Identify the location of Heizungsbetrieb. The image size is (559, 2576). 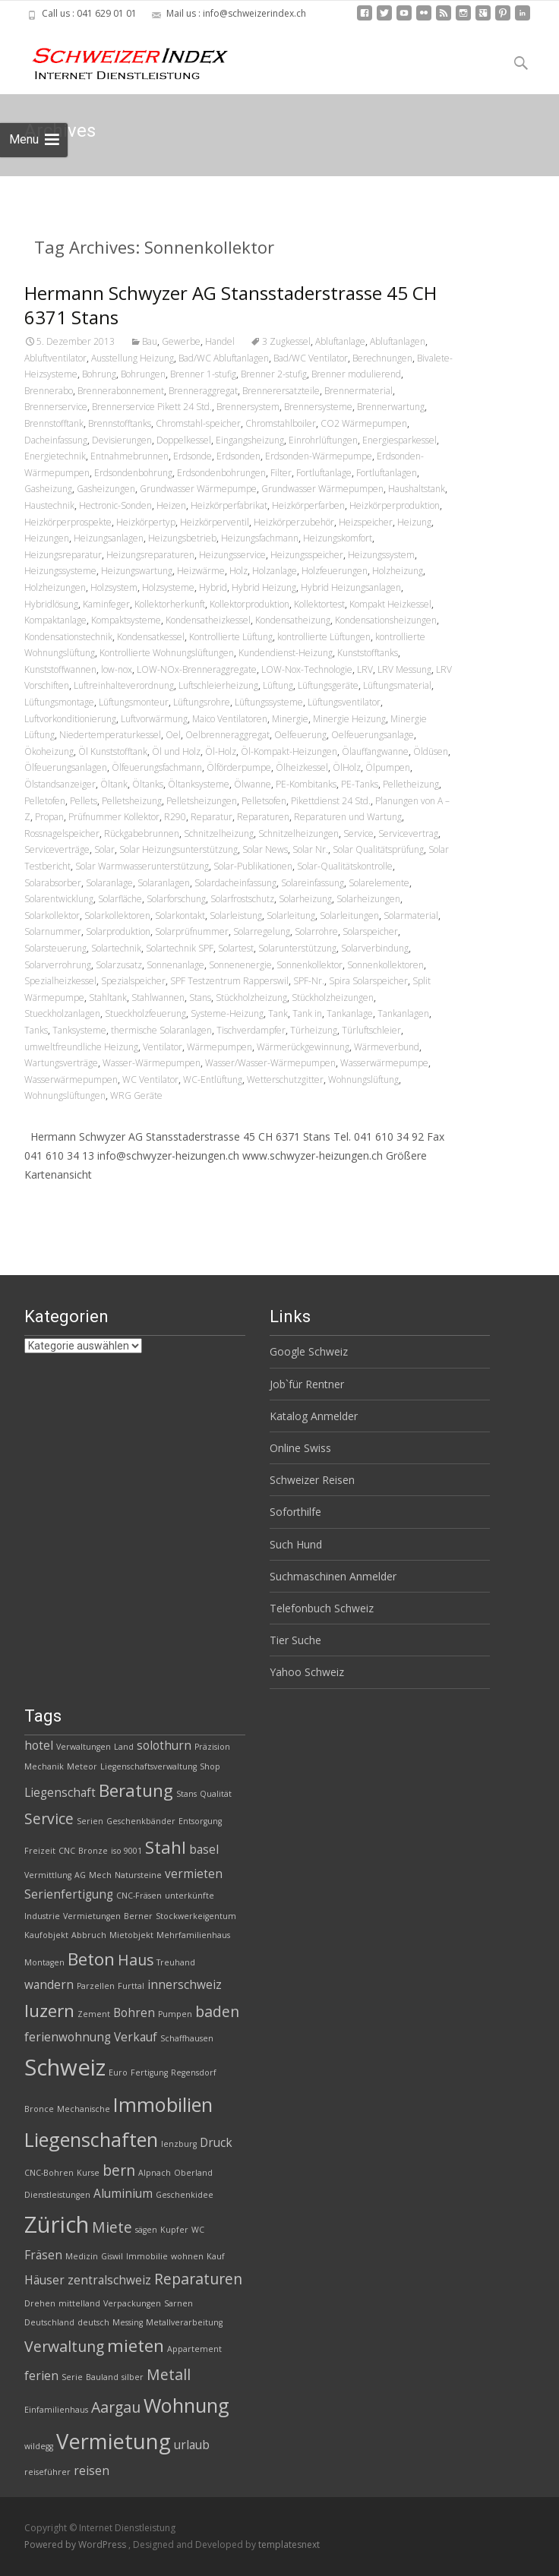
(182, 538).